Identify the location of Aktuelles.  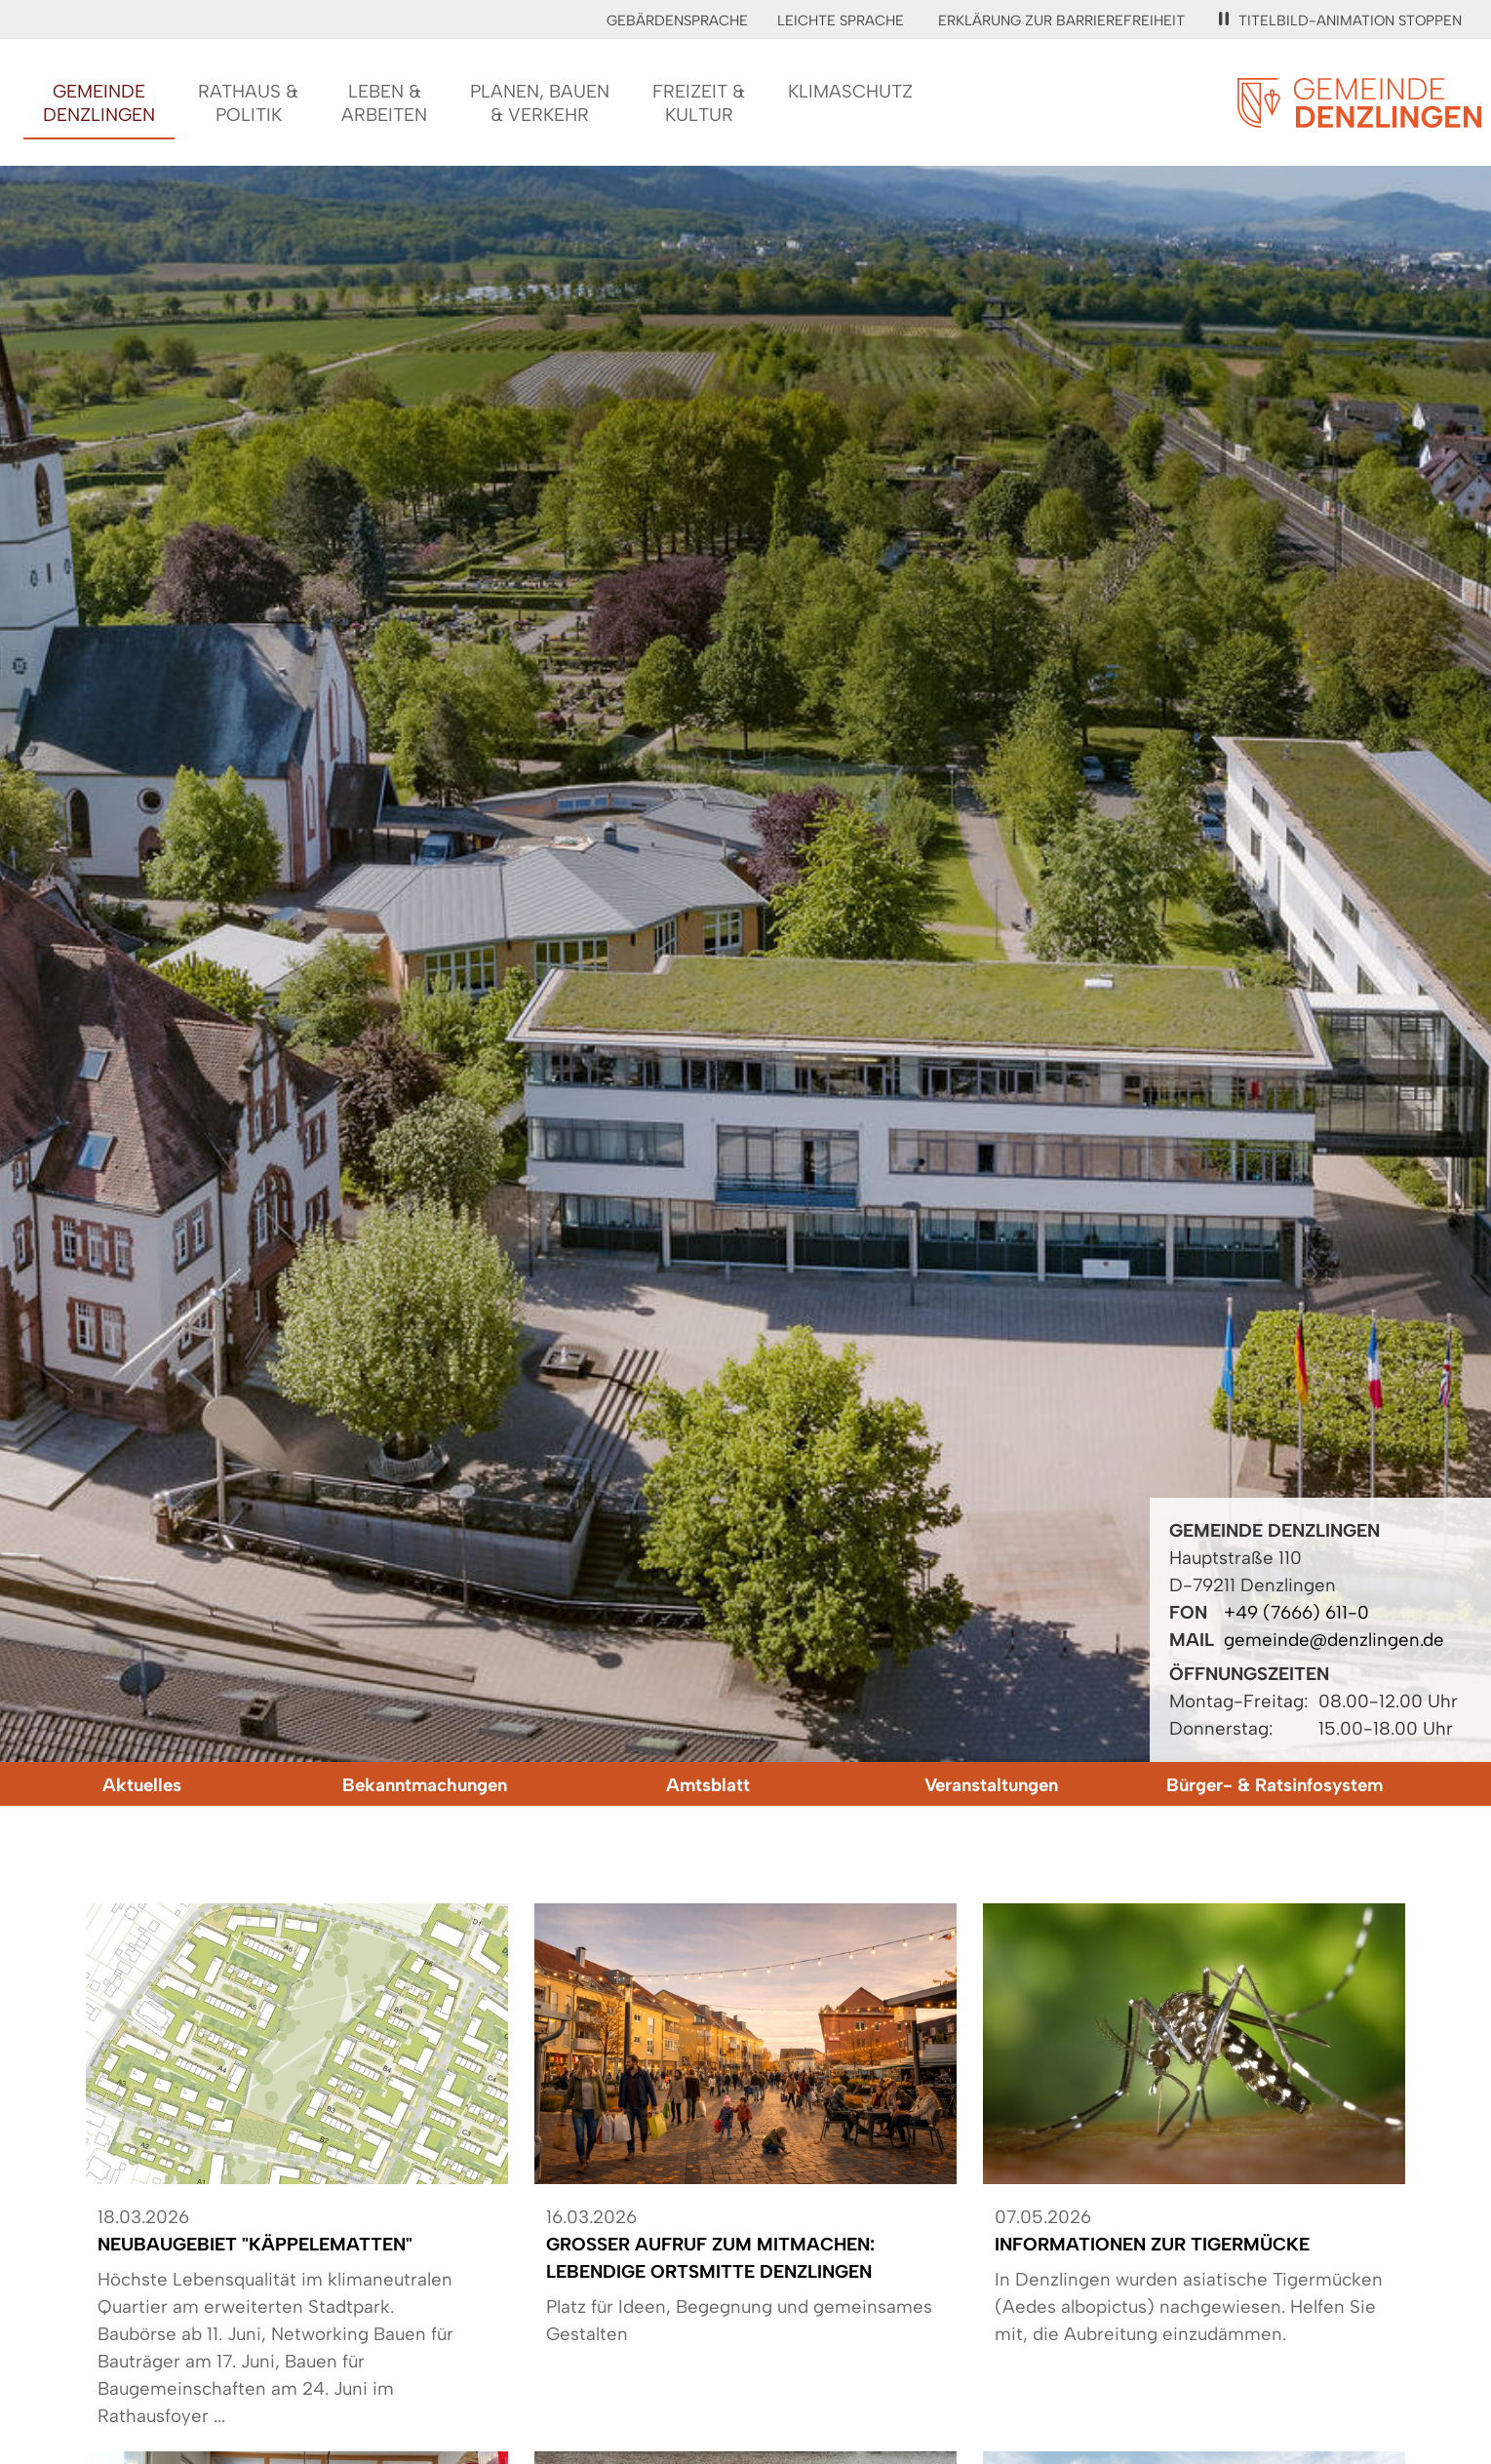
(141, 1785).